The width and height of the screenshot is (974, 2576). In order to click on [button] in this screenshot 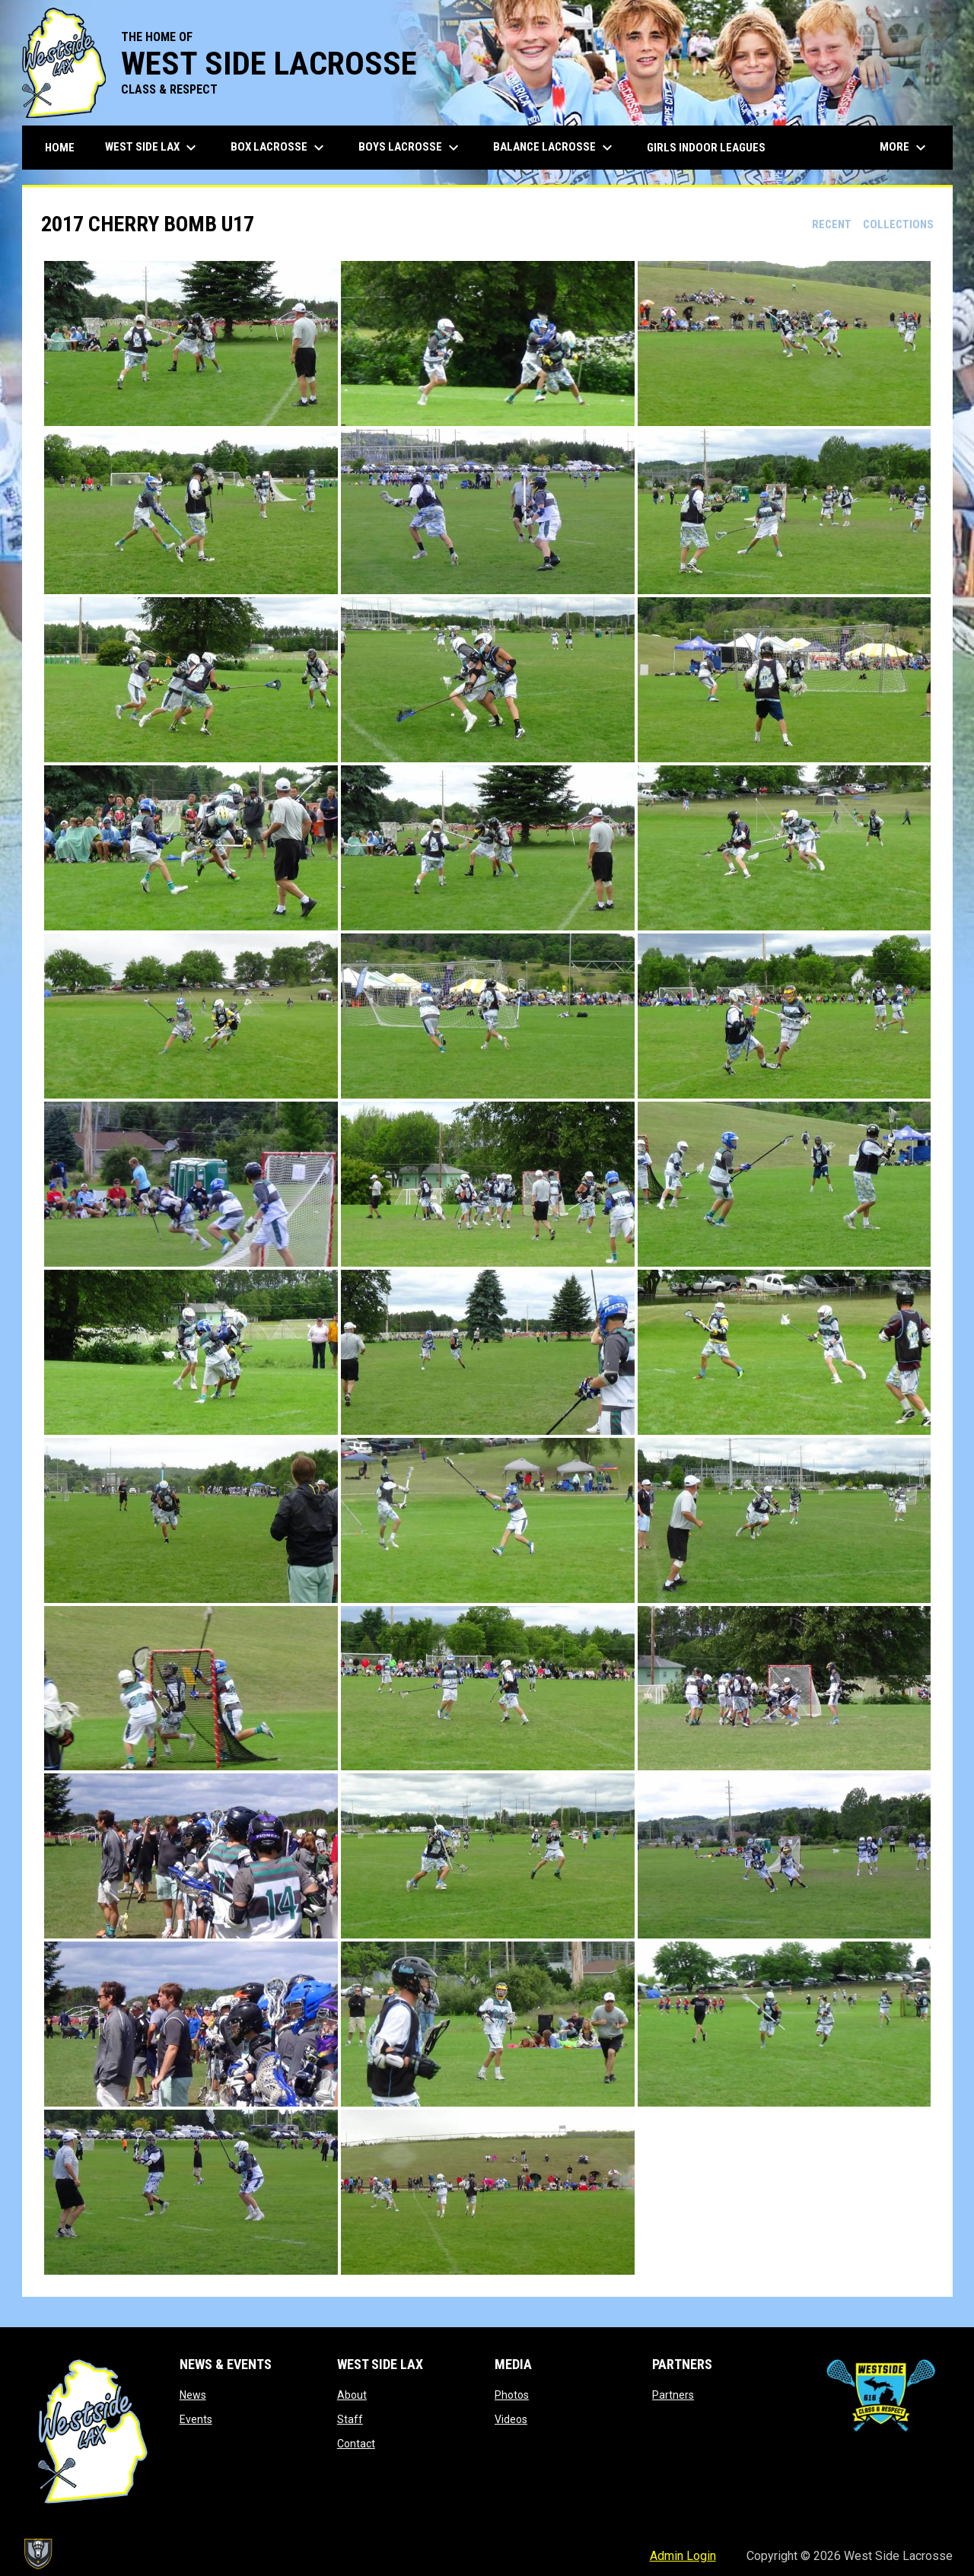, I will do `click(191, 343)`.